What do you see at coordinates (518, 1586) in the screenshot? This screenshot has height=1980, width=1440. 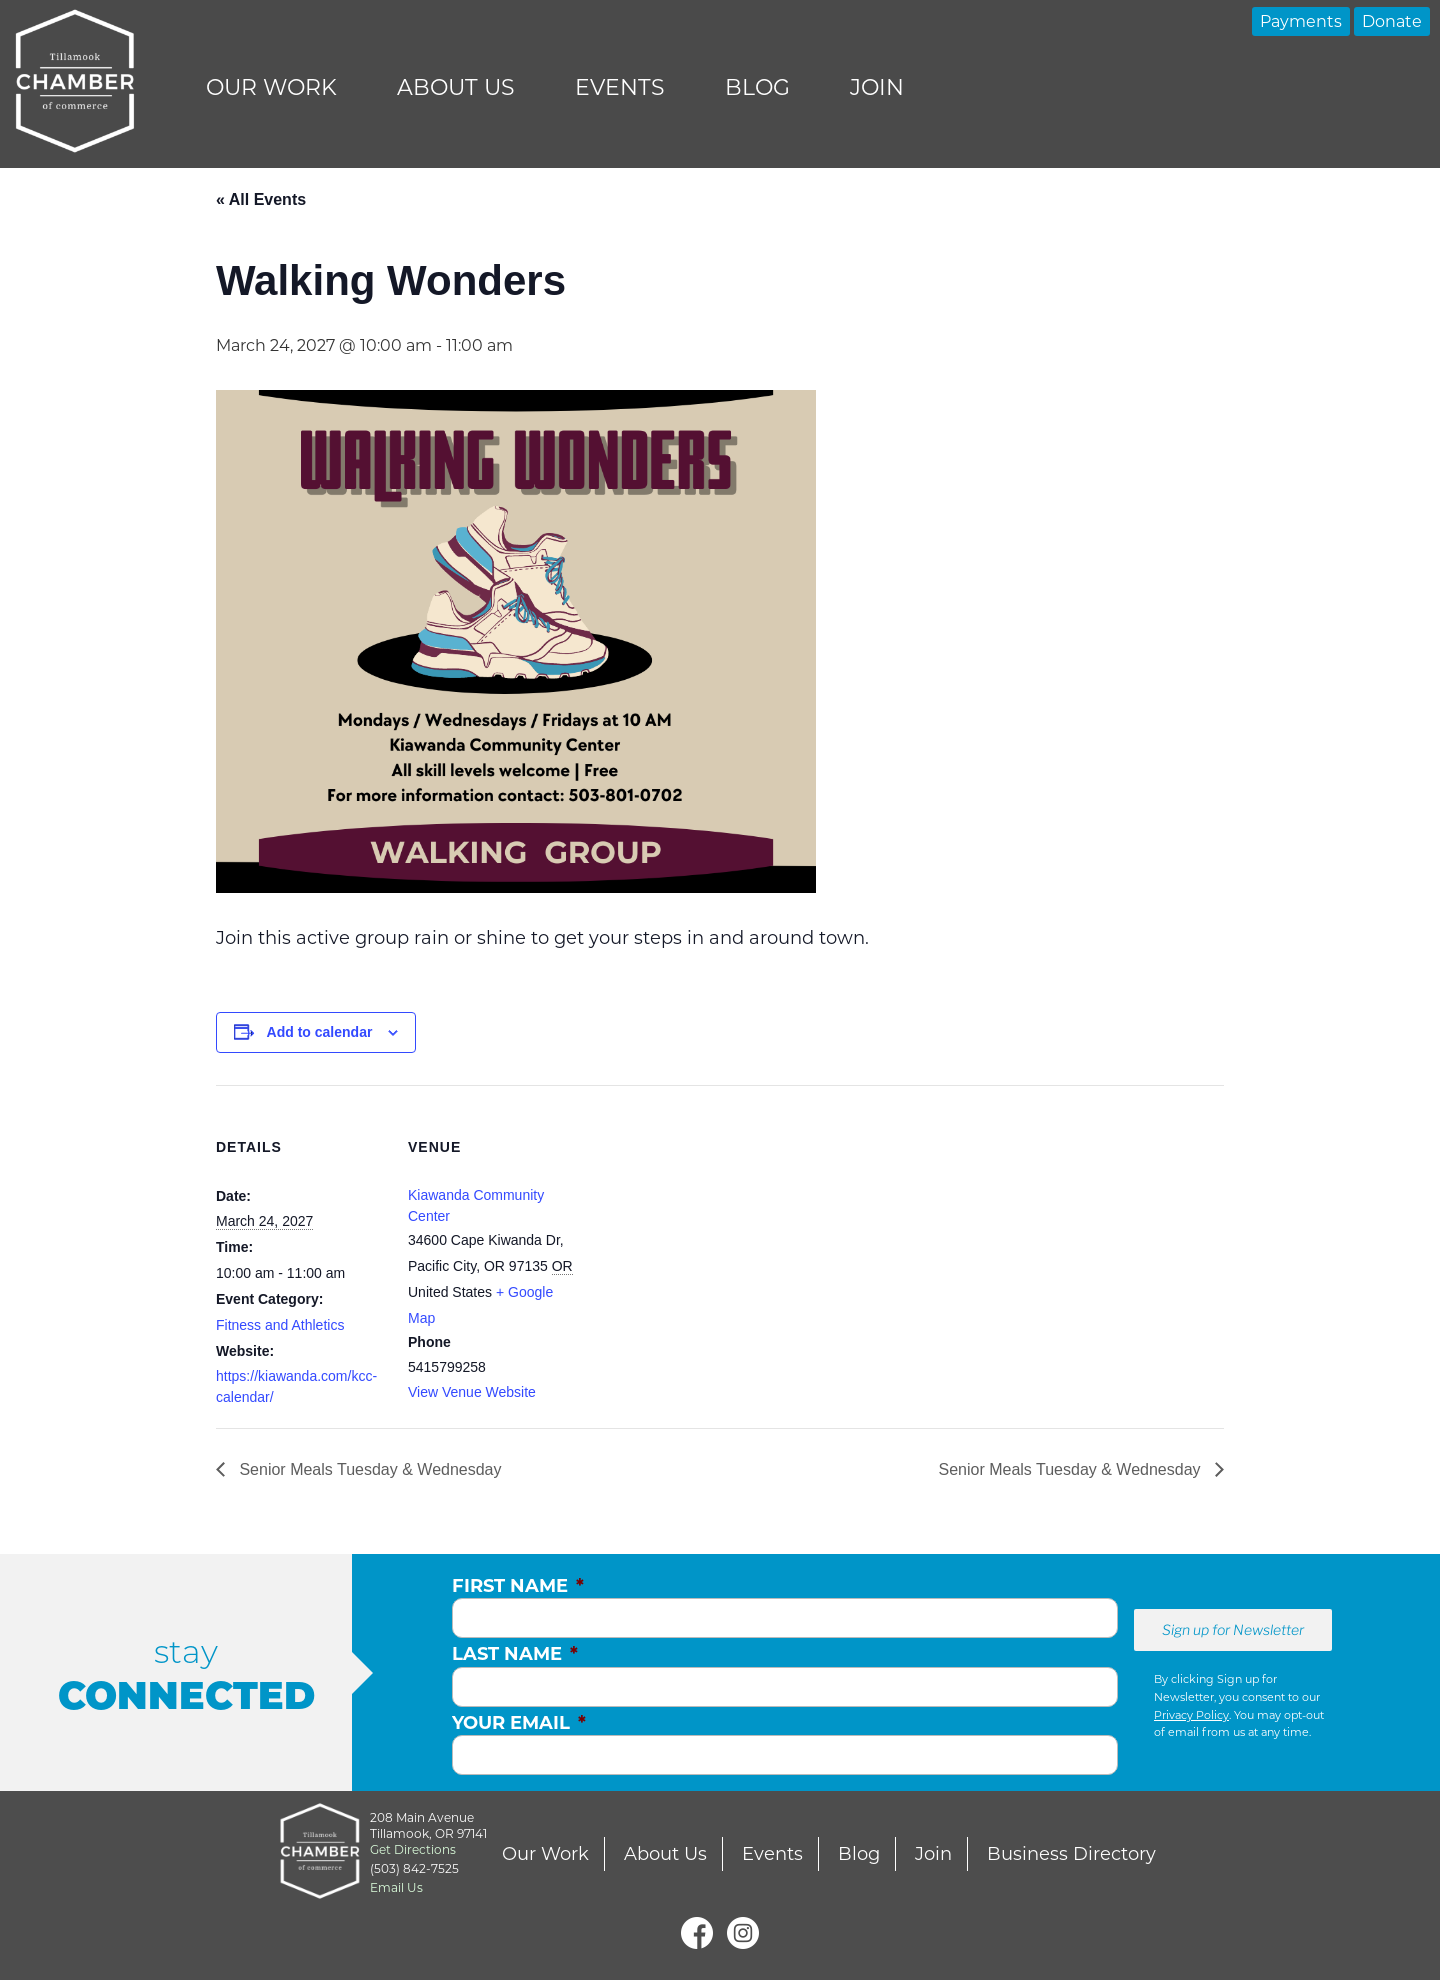 I see `First Name` at bounding box center [518, 1586].